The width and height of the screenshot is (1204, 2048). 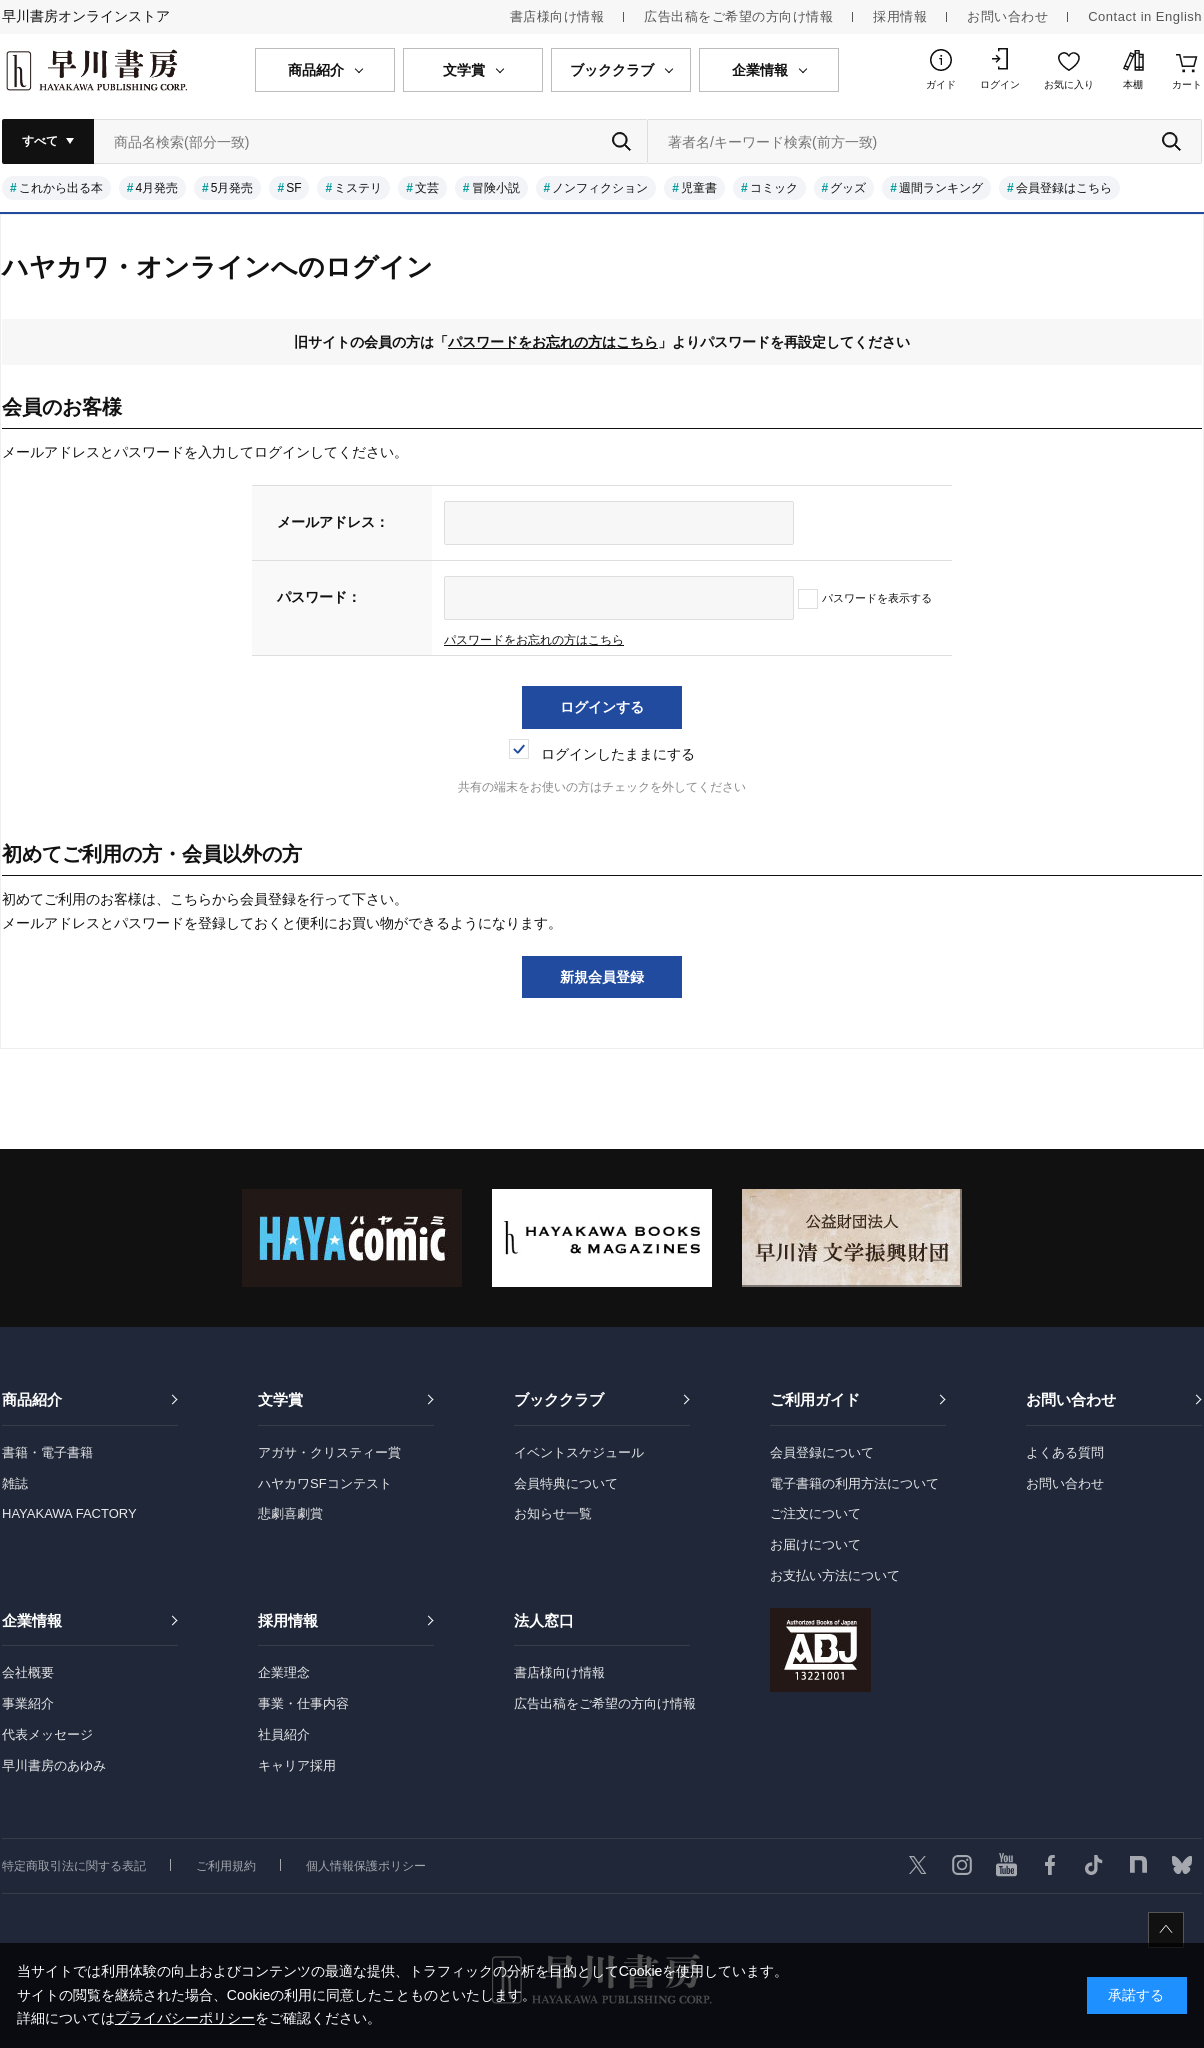 What do you see at coordinates (774, 188) in the screenshot?
I see `コミック` at bounding box center [774, 188].